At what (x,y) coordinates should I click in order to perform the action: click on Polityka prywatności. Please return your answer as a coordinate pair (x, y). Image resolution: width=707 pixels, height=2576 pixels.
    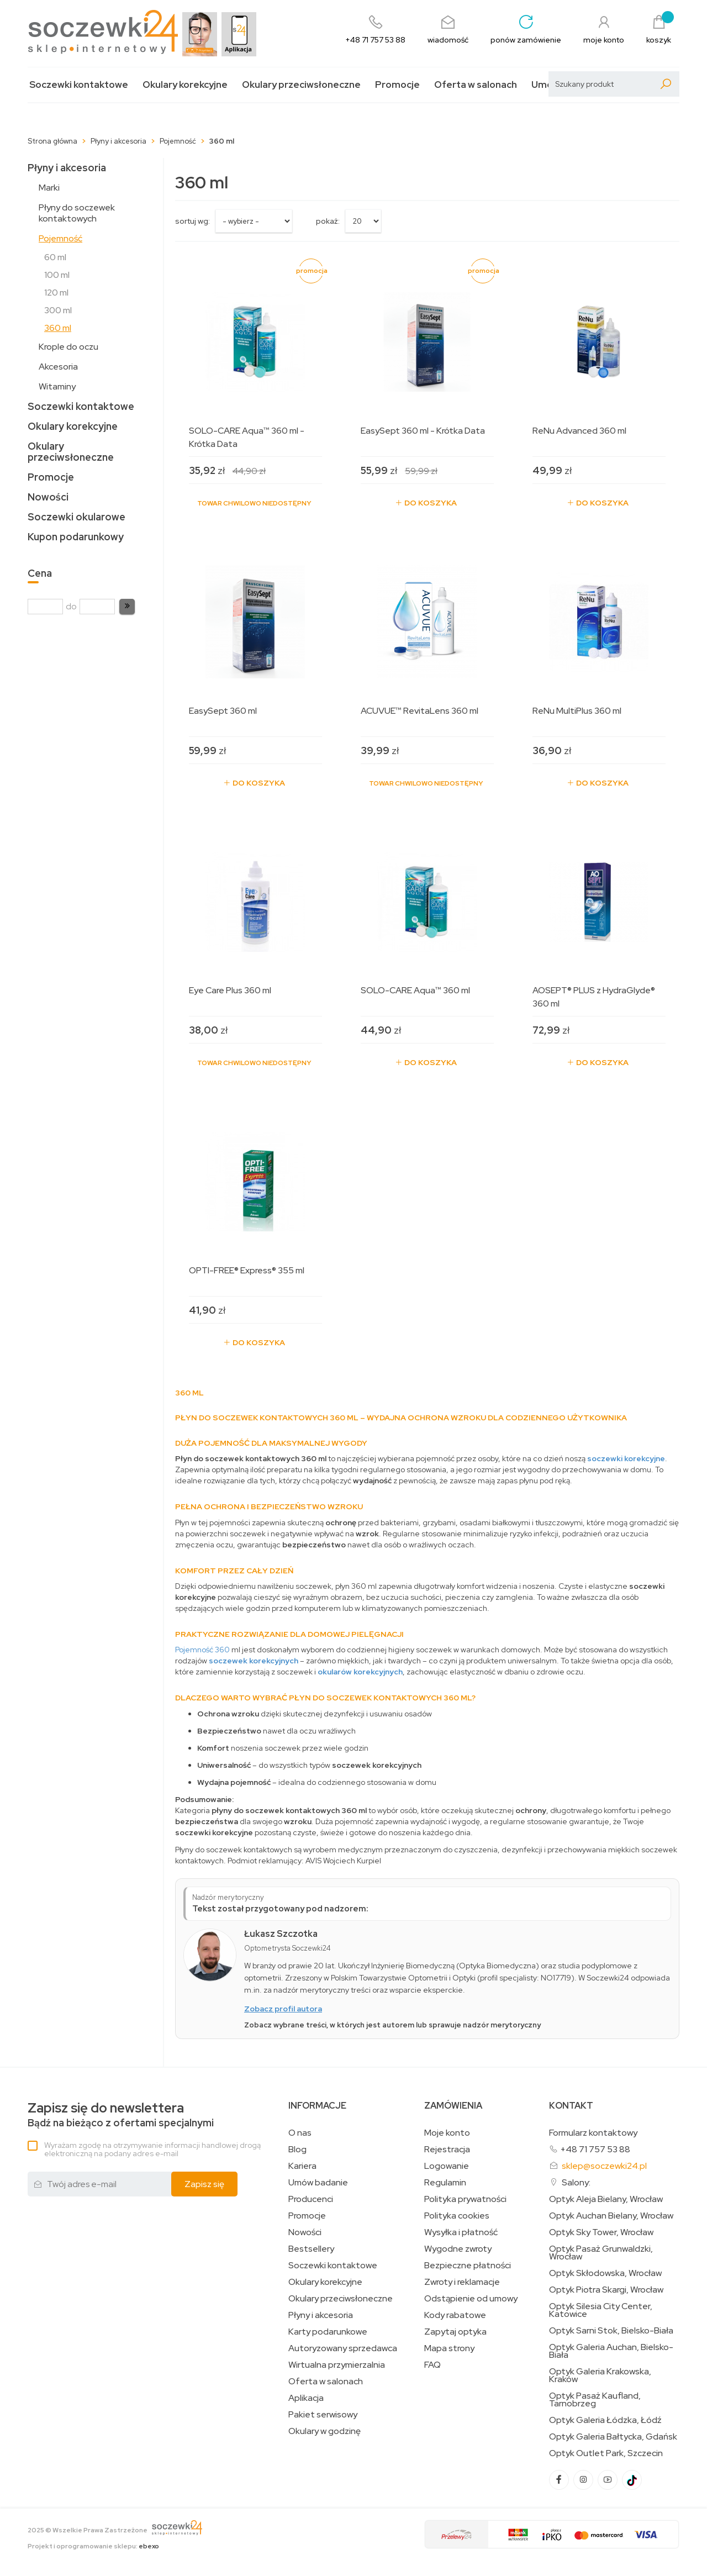
    Looking at the image, I should click on (465, 2199).